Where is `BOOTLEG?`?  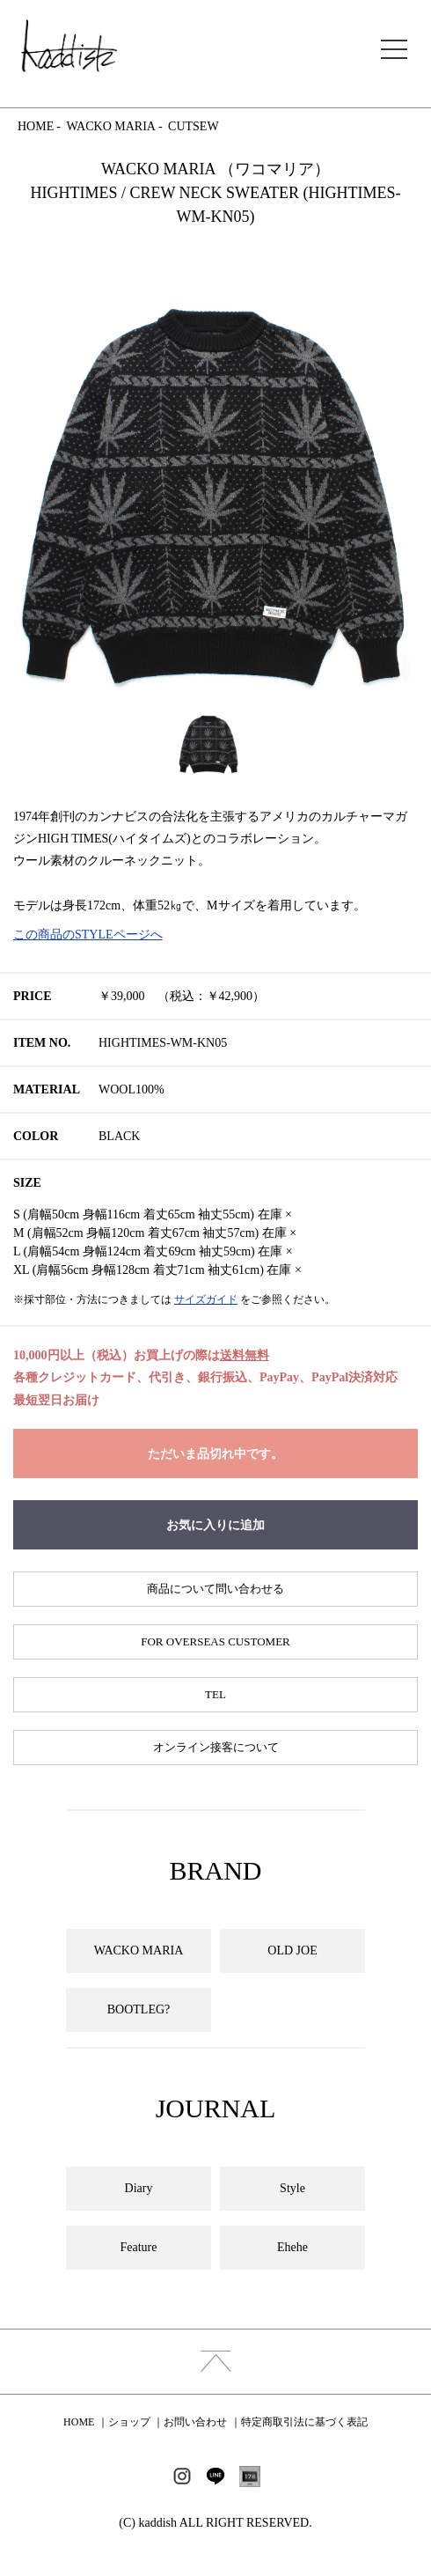 BOOTLEG? is located at coordinates (139, 2009).